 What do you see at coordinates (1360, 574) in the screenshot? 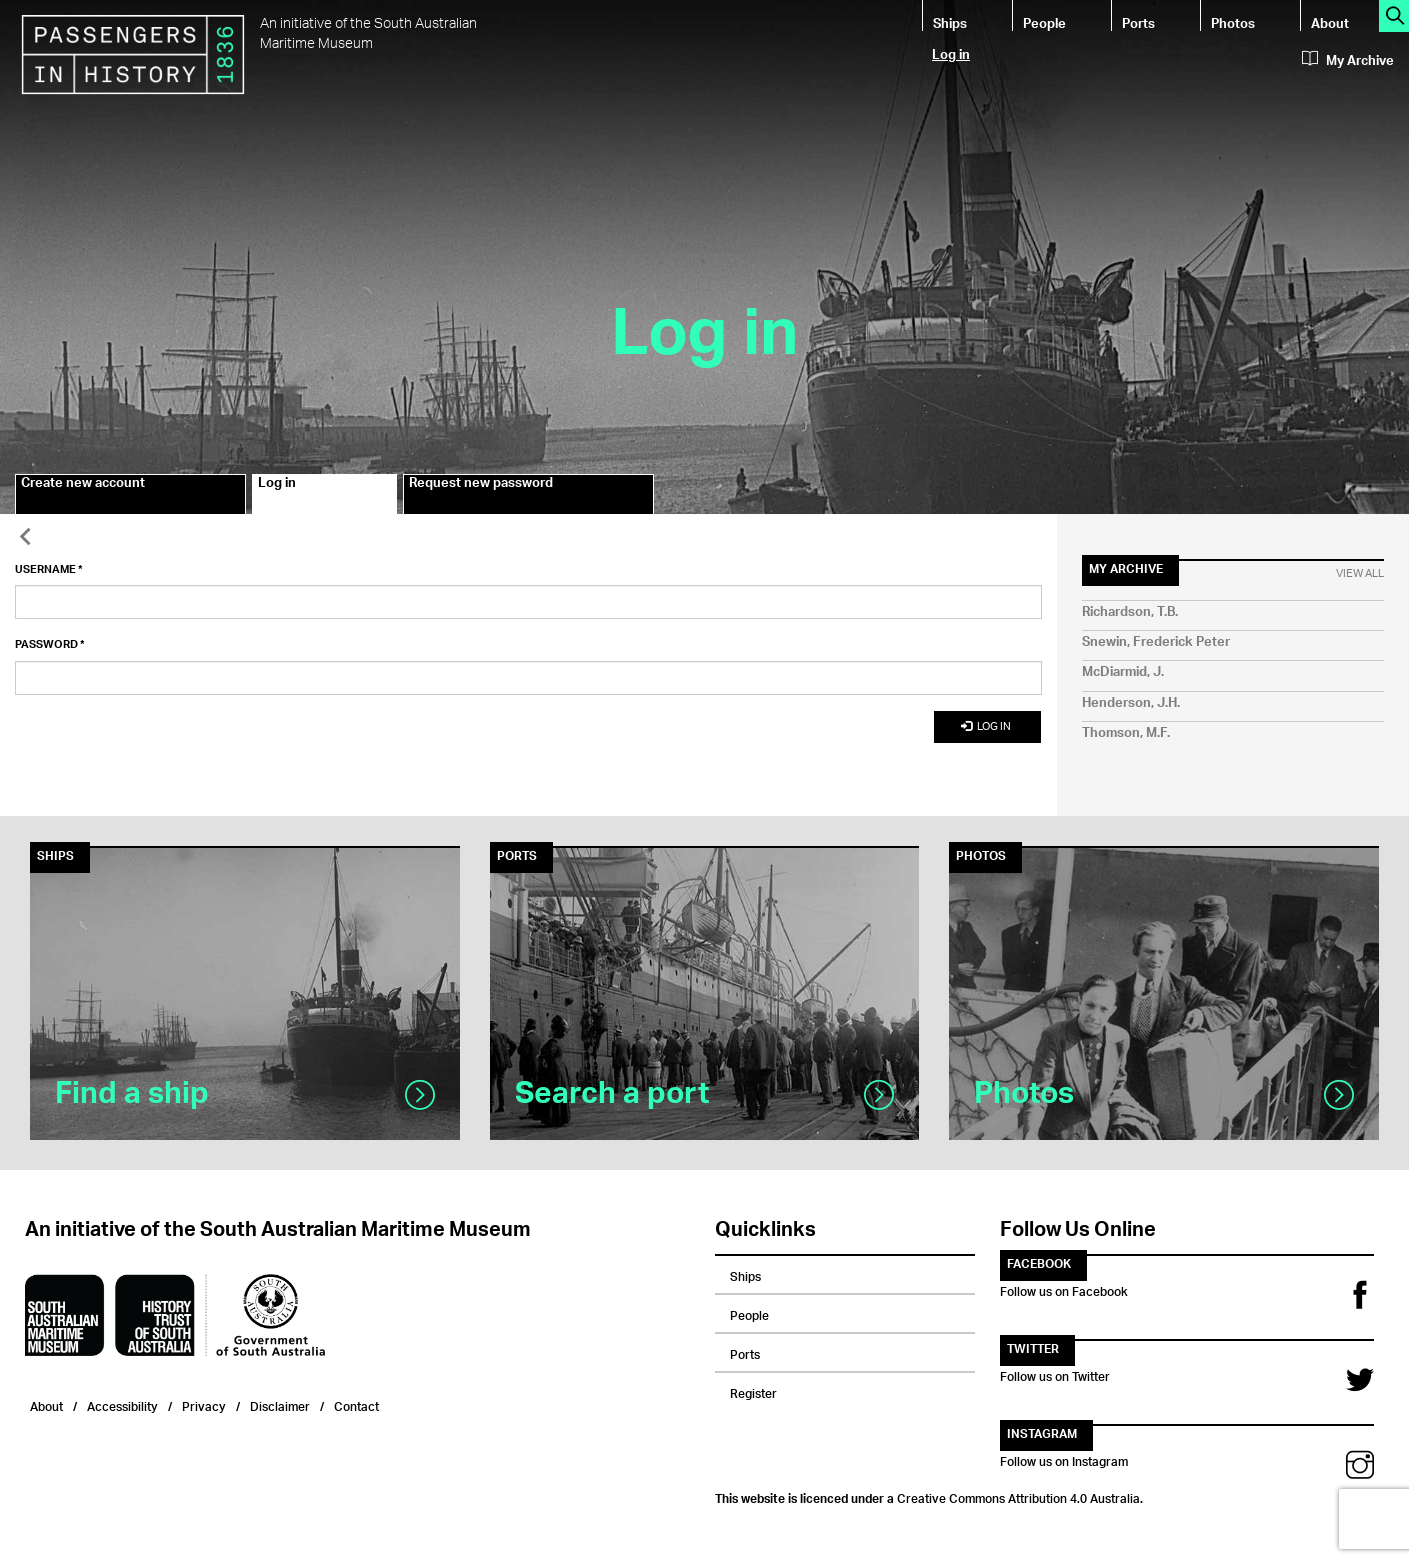
I see `View All` at bounding box center [1360, 574].